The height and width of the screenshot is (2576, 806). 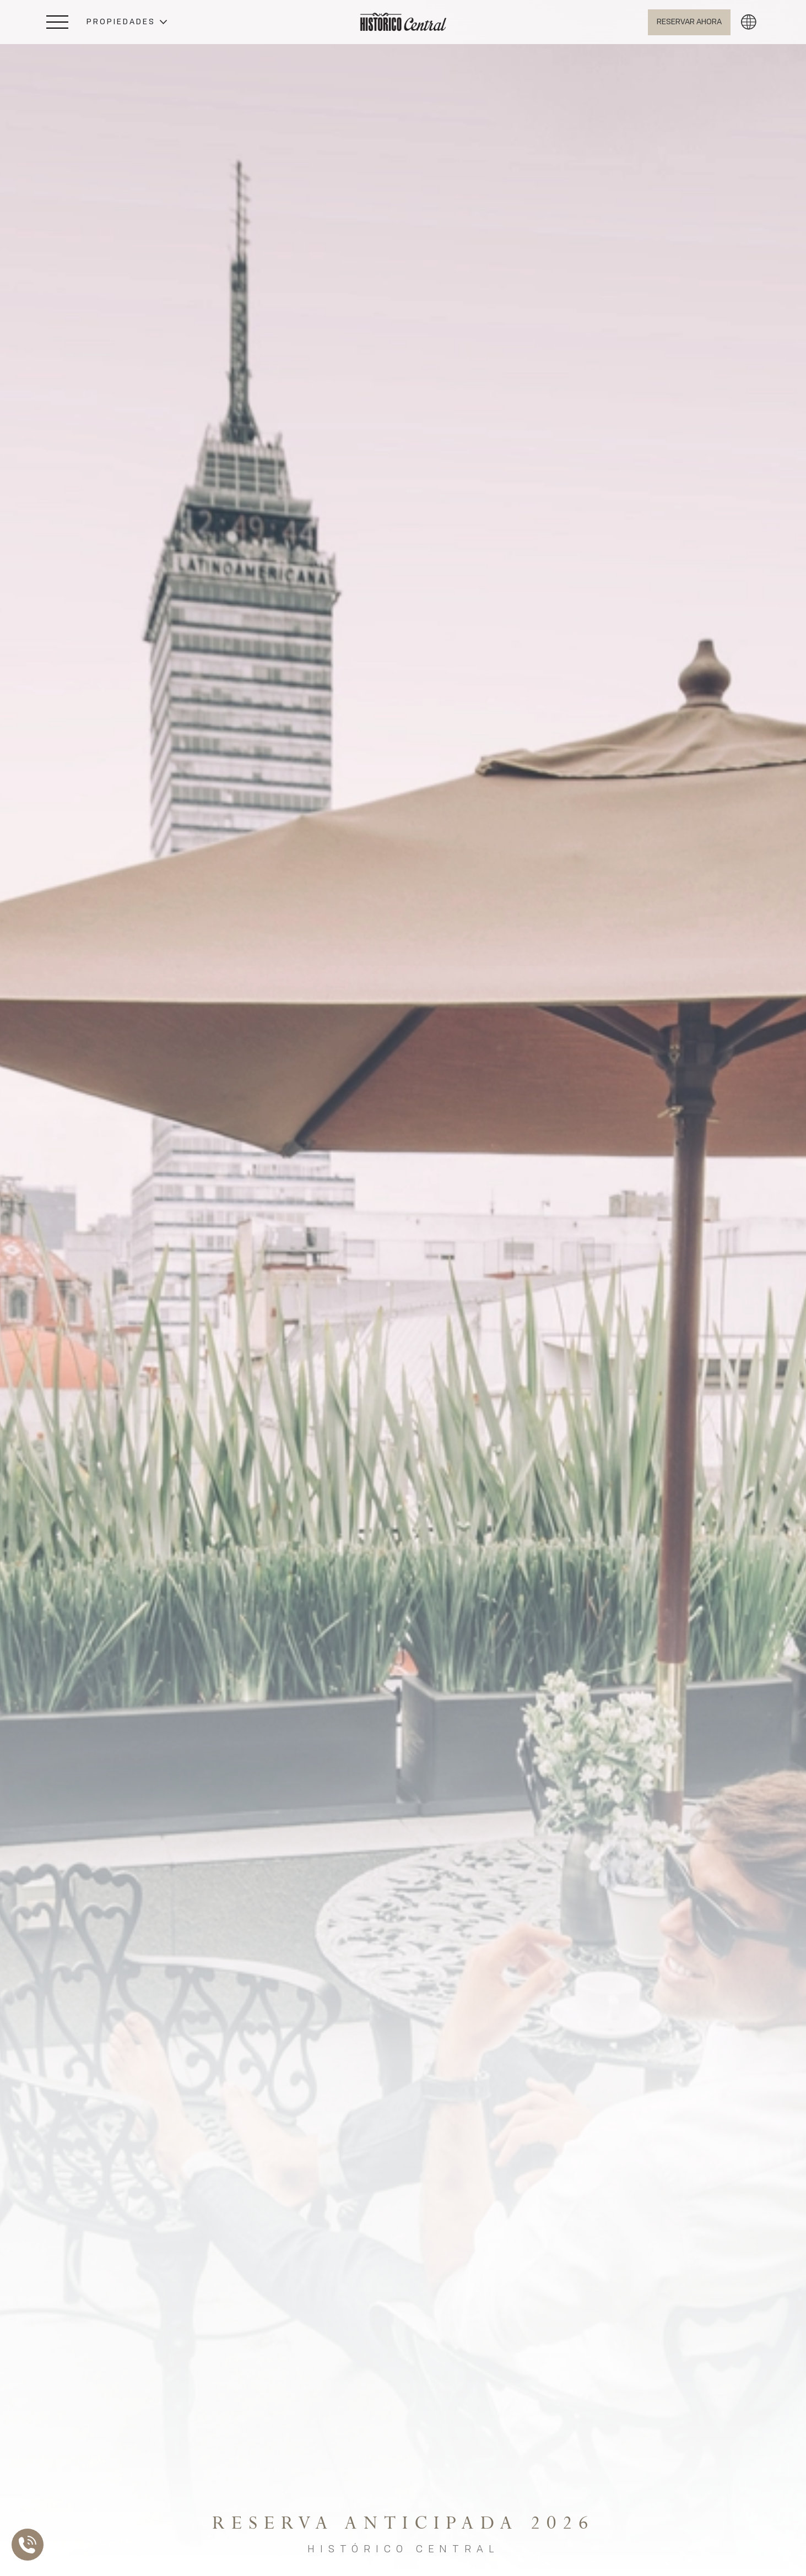 I want to click on [Abrir Lista de Contactos], so click(x=30, y=2544).